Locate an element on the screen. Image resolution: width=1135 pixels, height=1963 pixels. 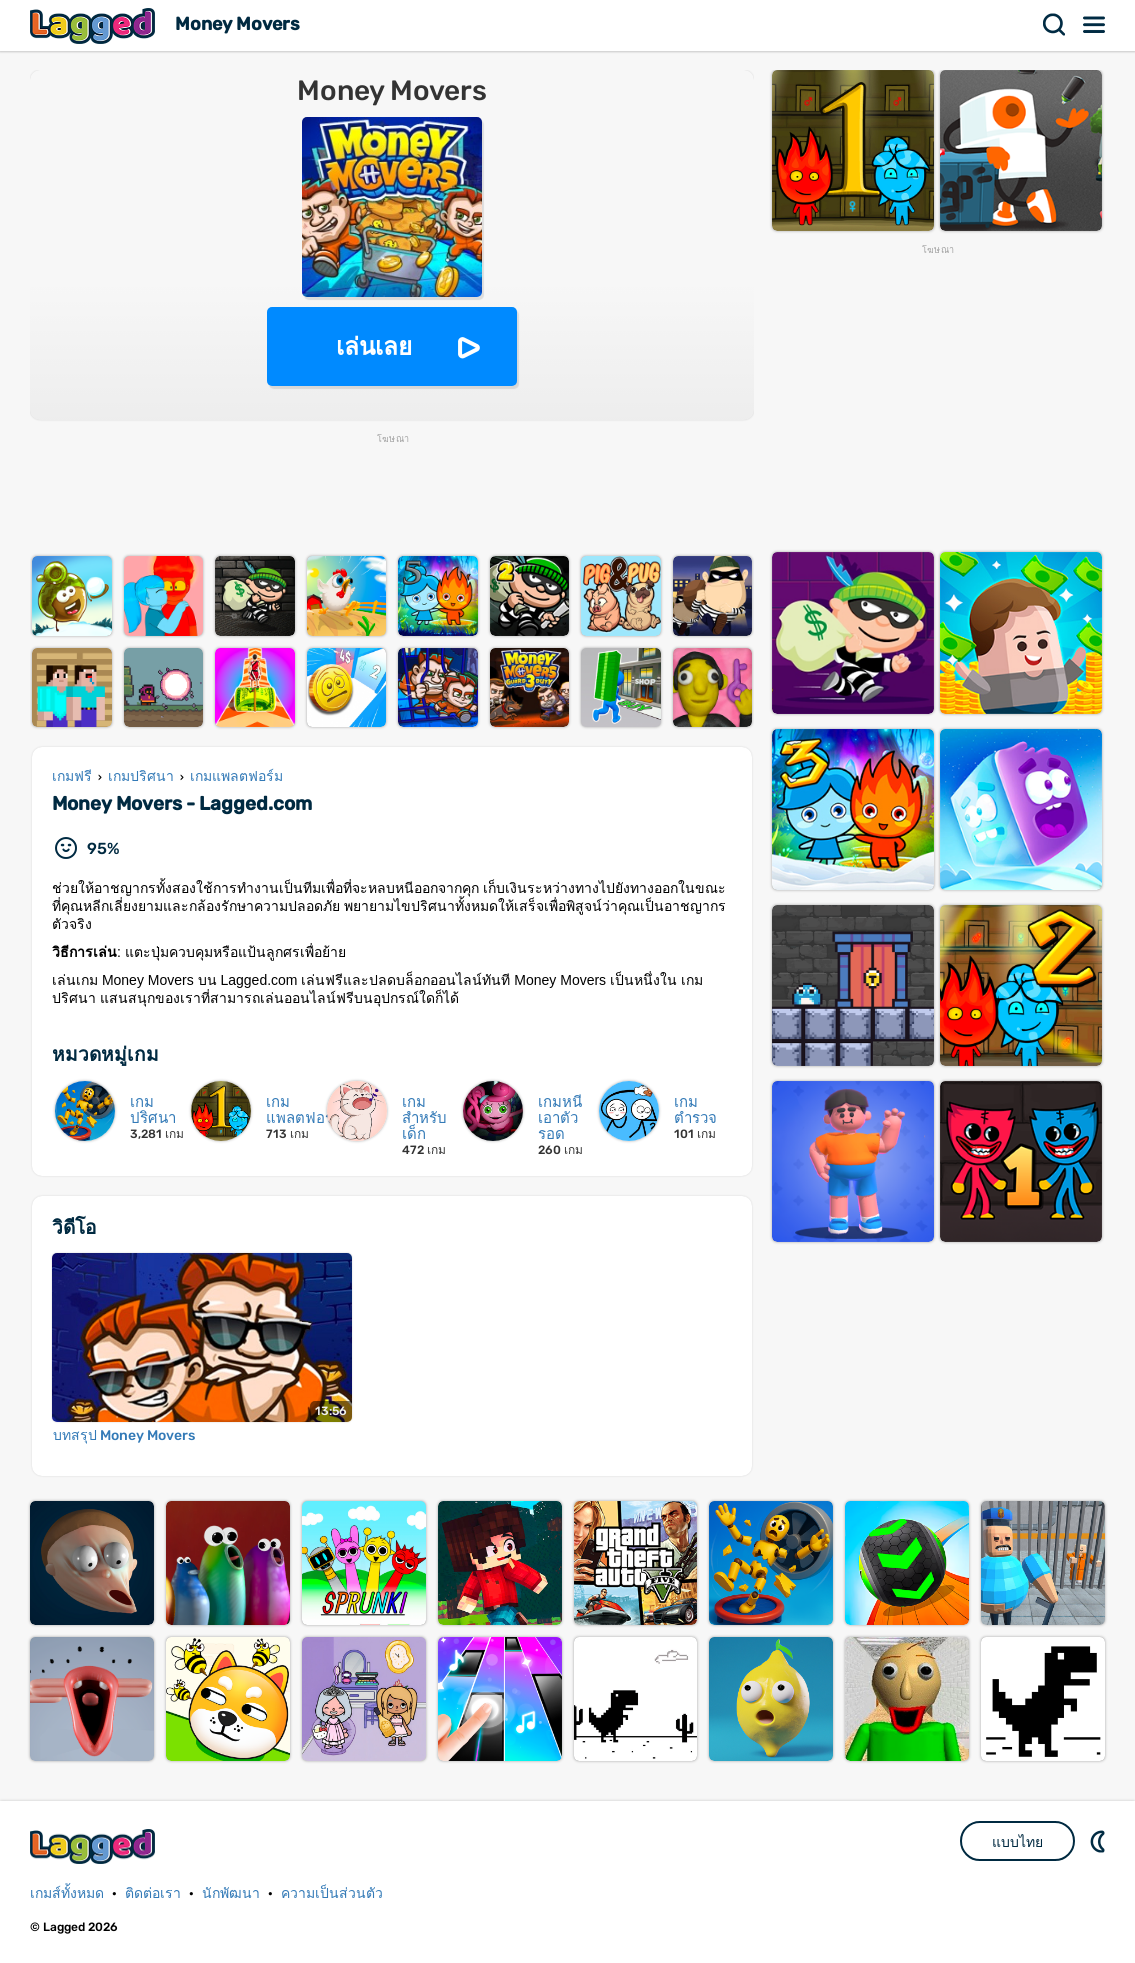
เล่นเลย is located at coordinates (374, 346).